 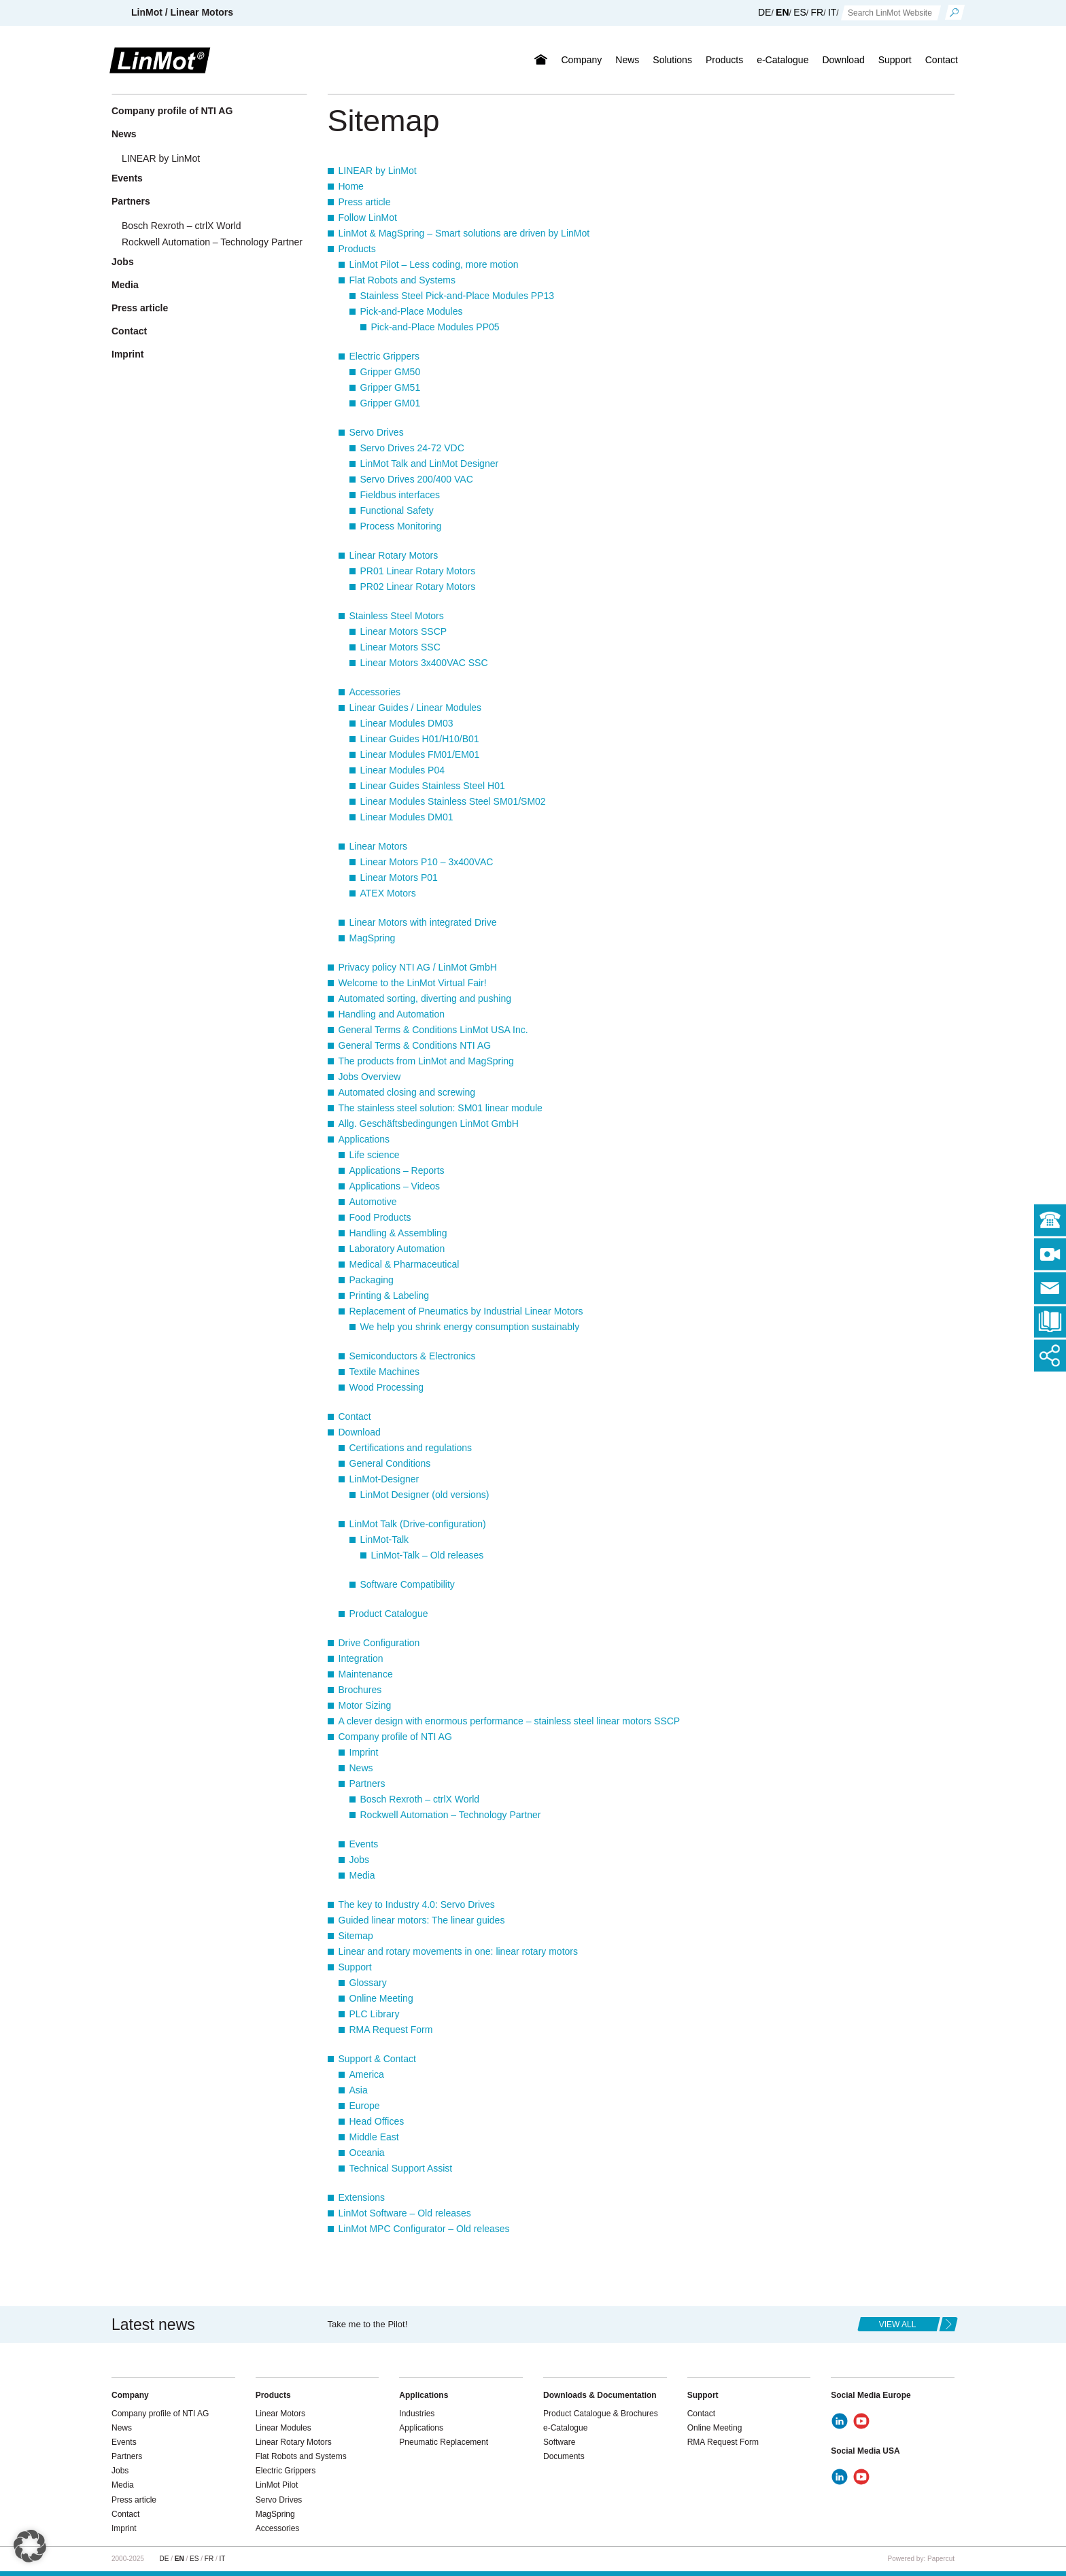 I want to click on ES, so click(x=799, y=12).